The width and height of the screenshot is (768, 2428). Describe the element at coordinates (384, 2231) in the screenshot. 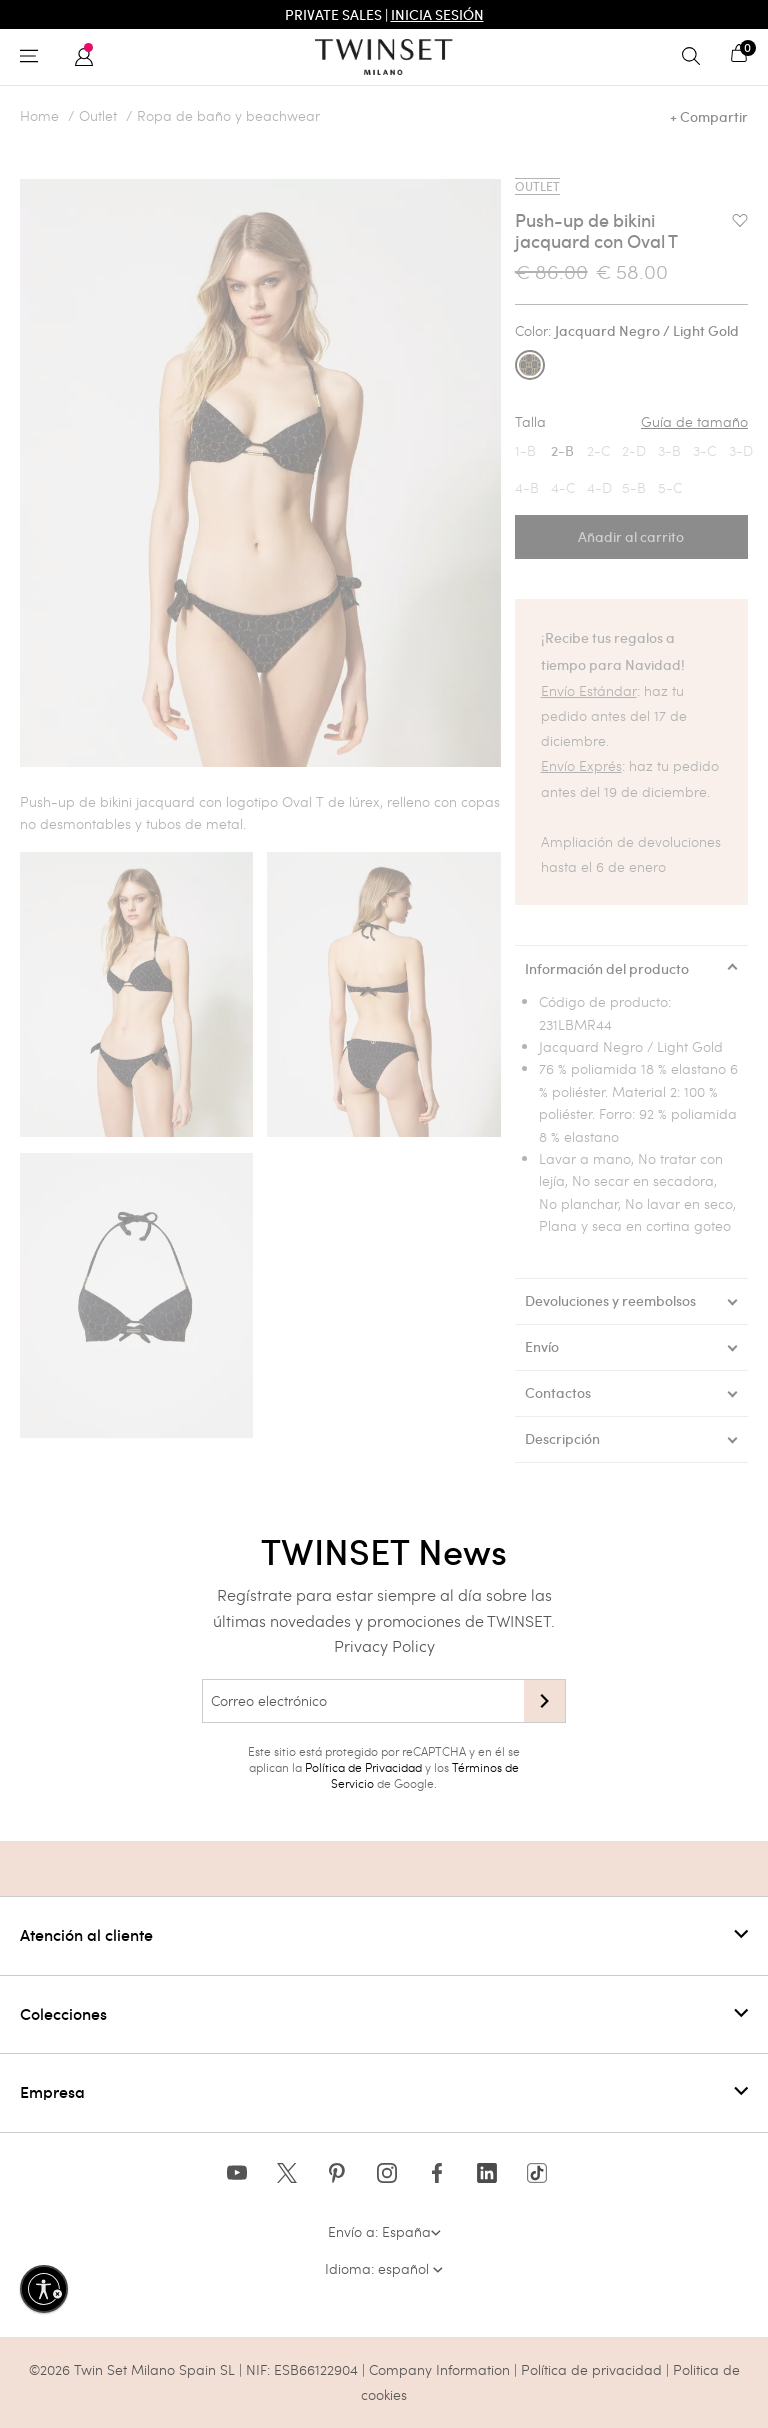

I see `Envío a: España` at that location.